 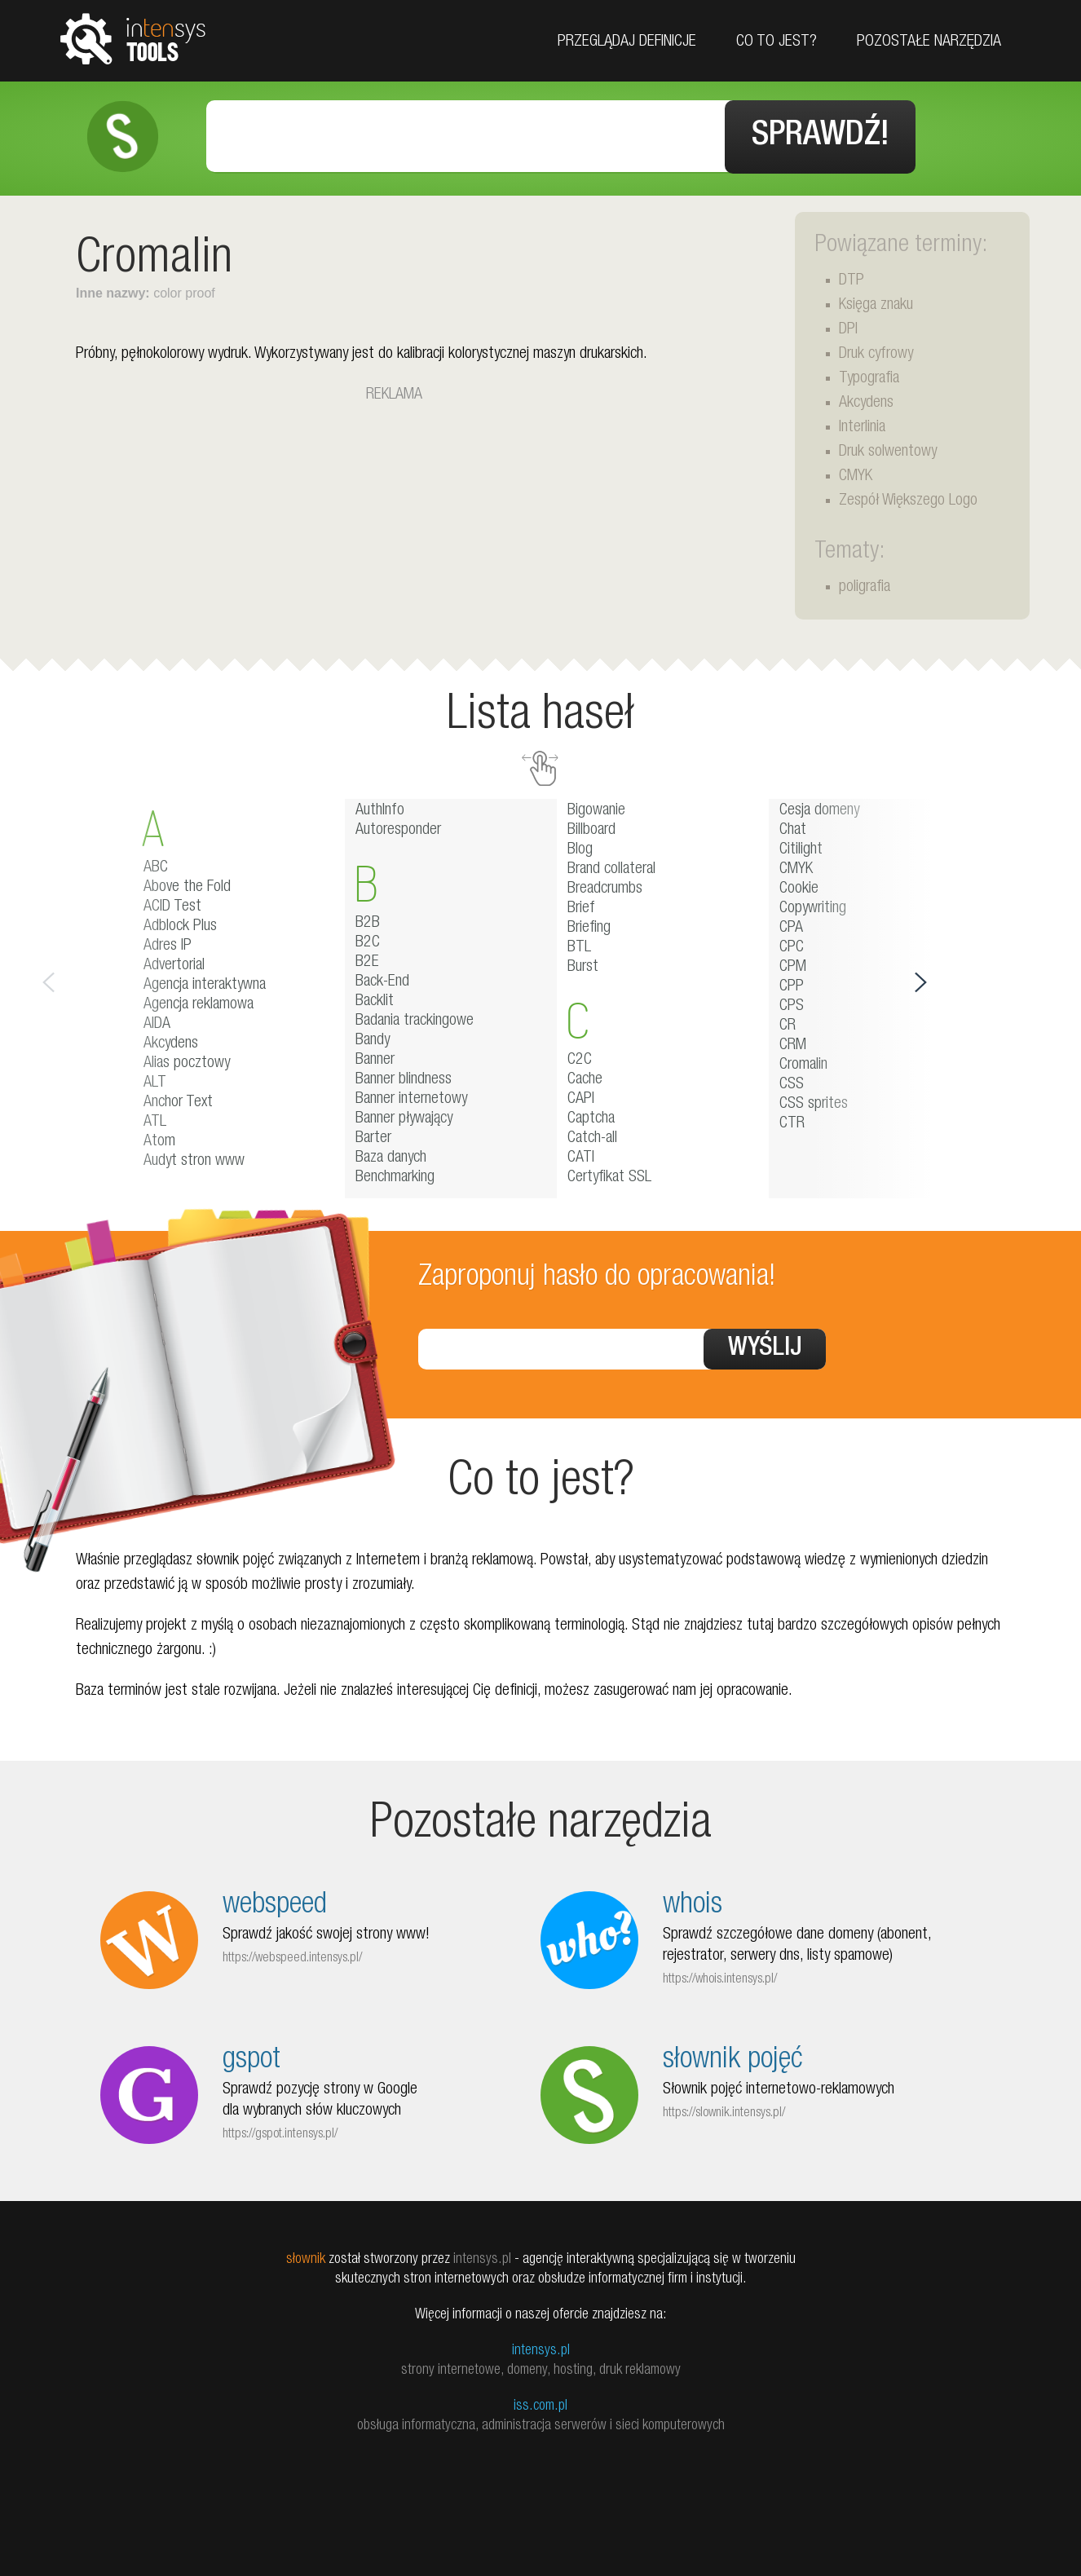 I want to click on ATL, so click(x=154, y=1122).